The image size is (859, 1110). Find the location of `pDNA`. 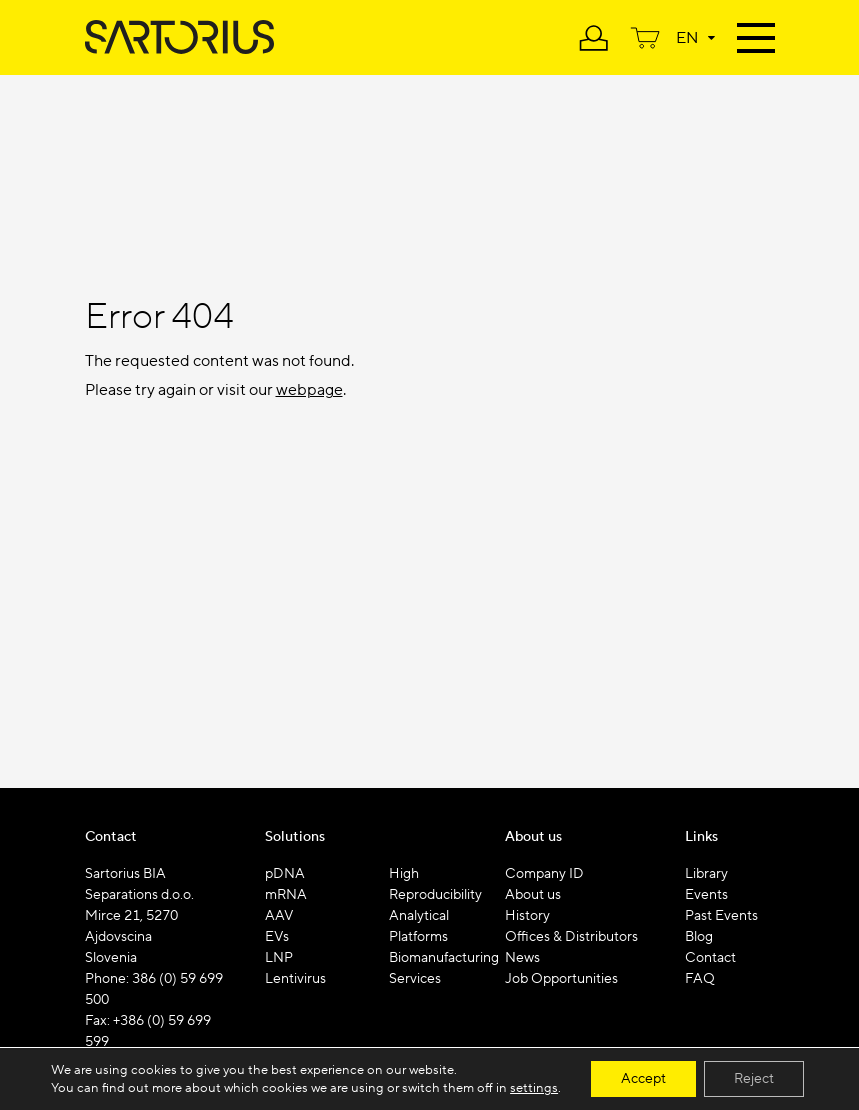

pDNA is located at coordinates (285, 874).